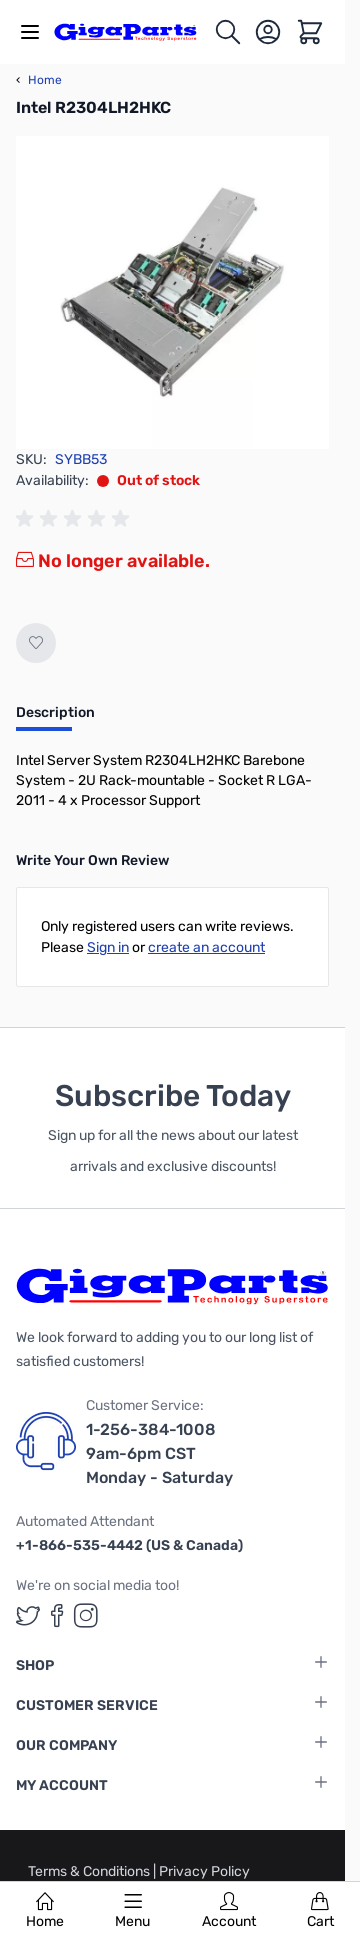 The width and height of the screenshot is (360, 1937). Describe the element at coordinates (132, 1911) in the screenshot. I see `Menu` at that location.